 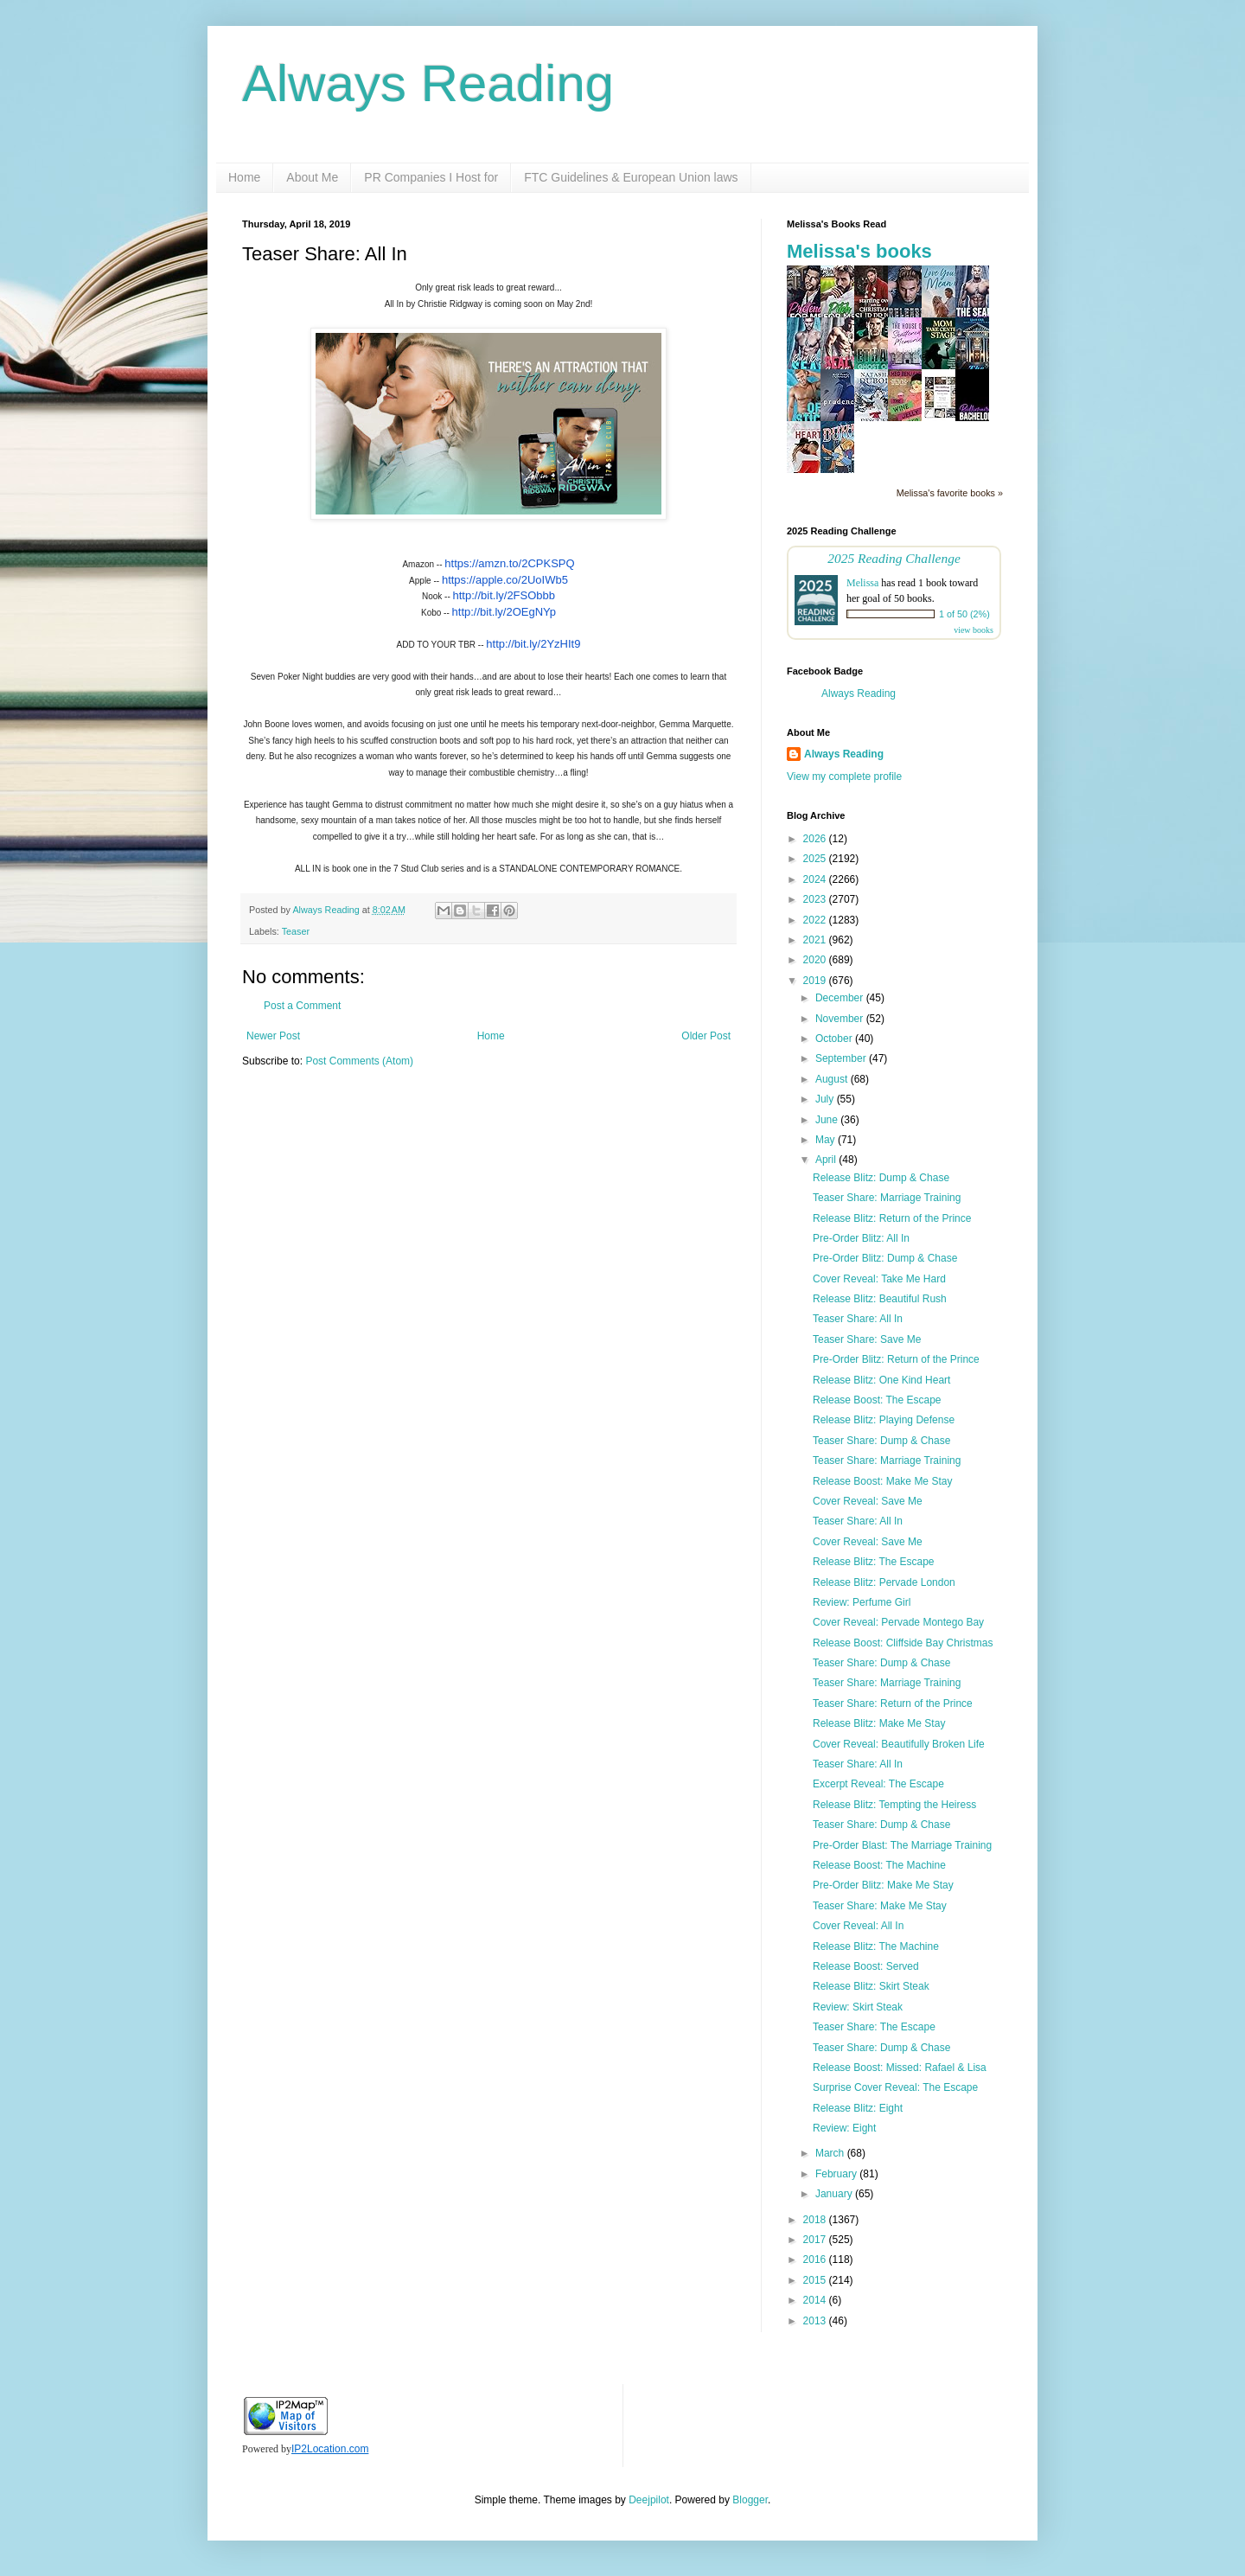 I want to click on 2018, so click(x=816, y=2220).